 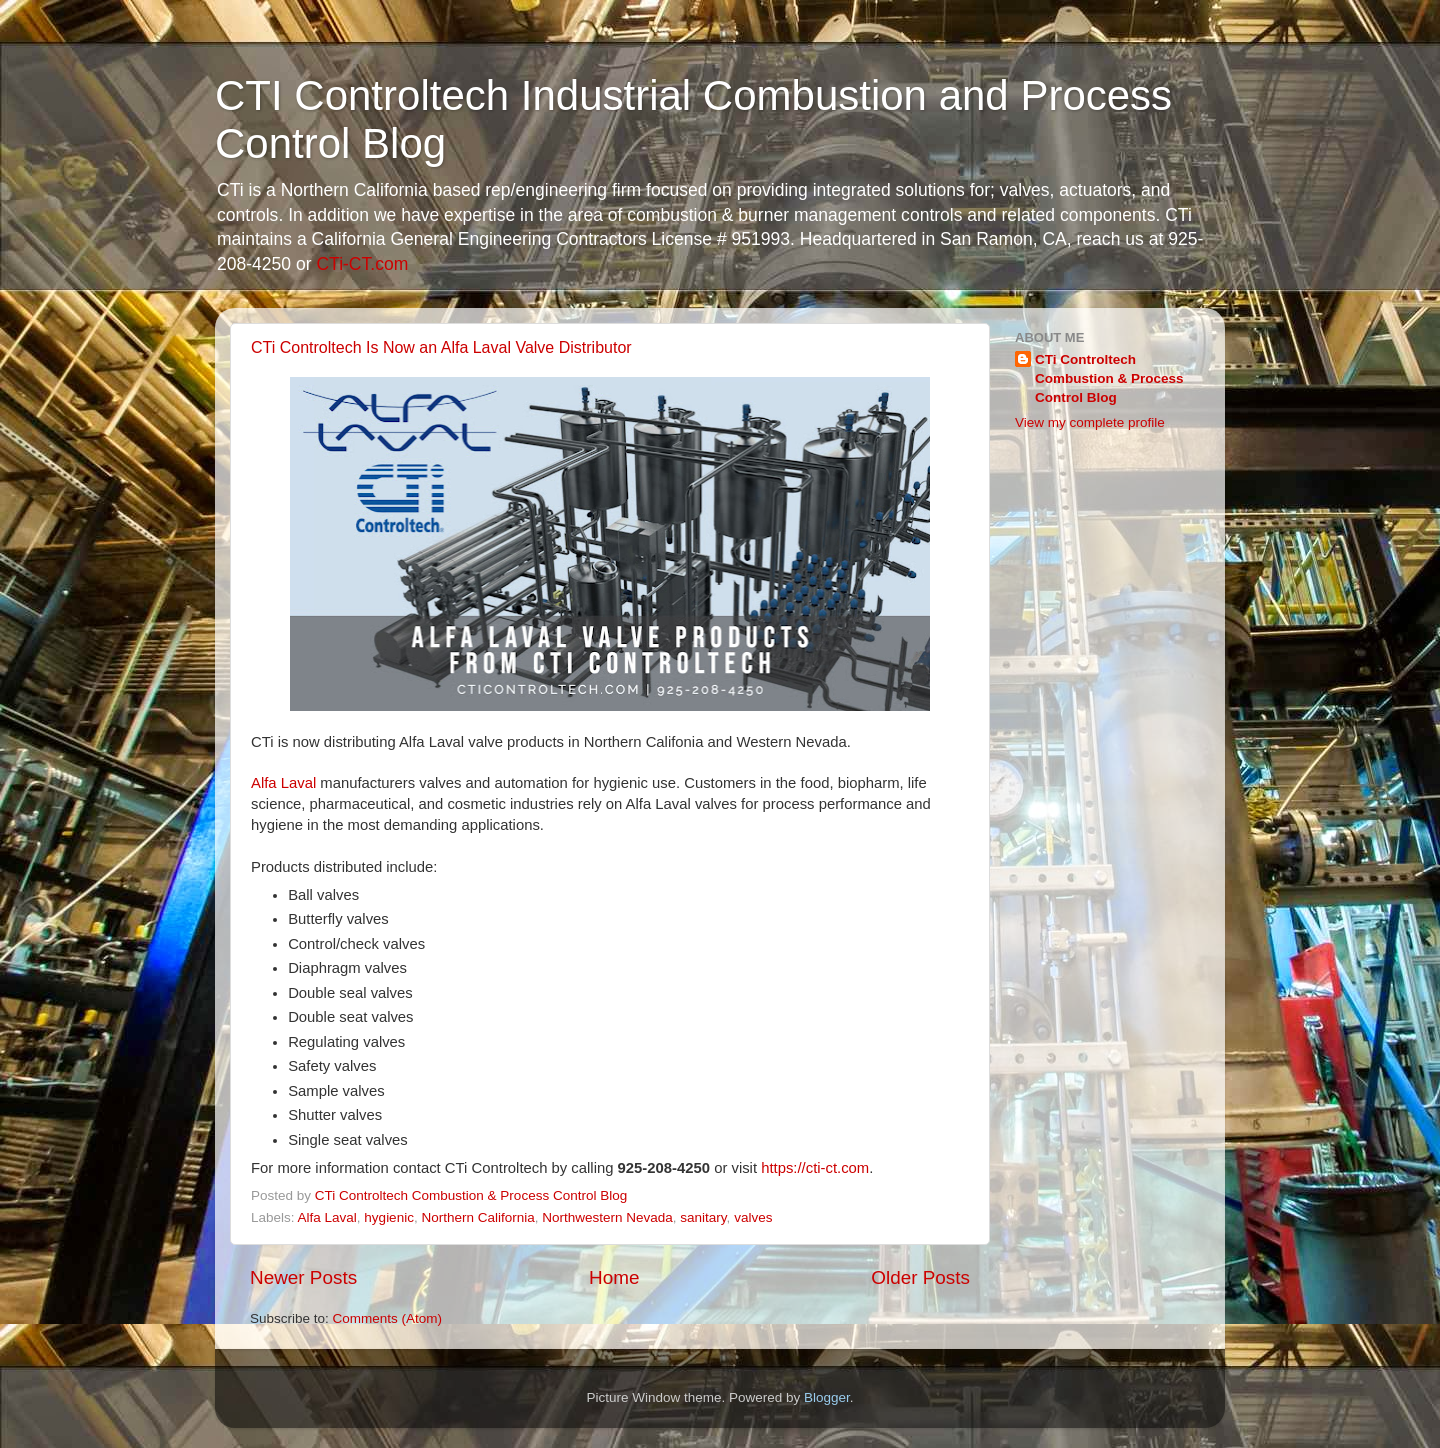 I want to click on Older Posts, so click(x=920, y=1277).